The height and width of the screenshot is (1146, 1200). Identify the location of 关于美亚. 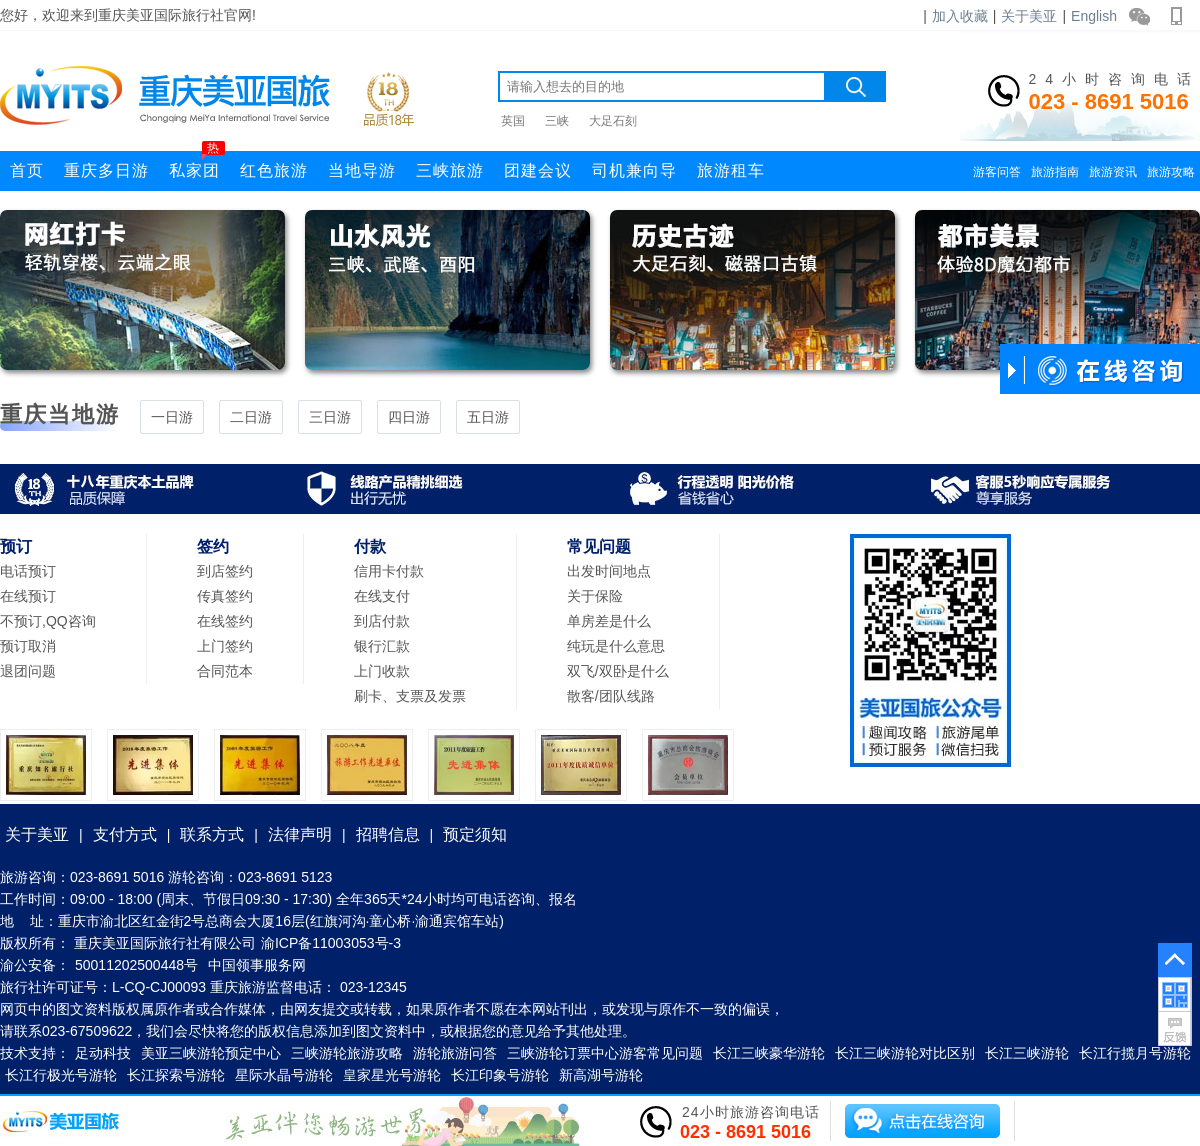
(1029, 16).